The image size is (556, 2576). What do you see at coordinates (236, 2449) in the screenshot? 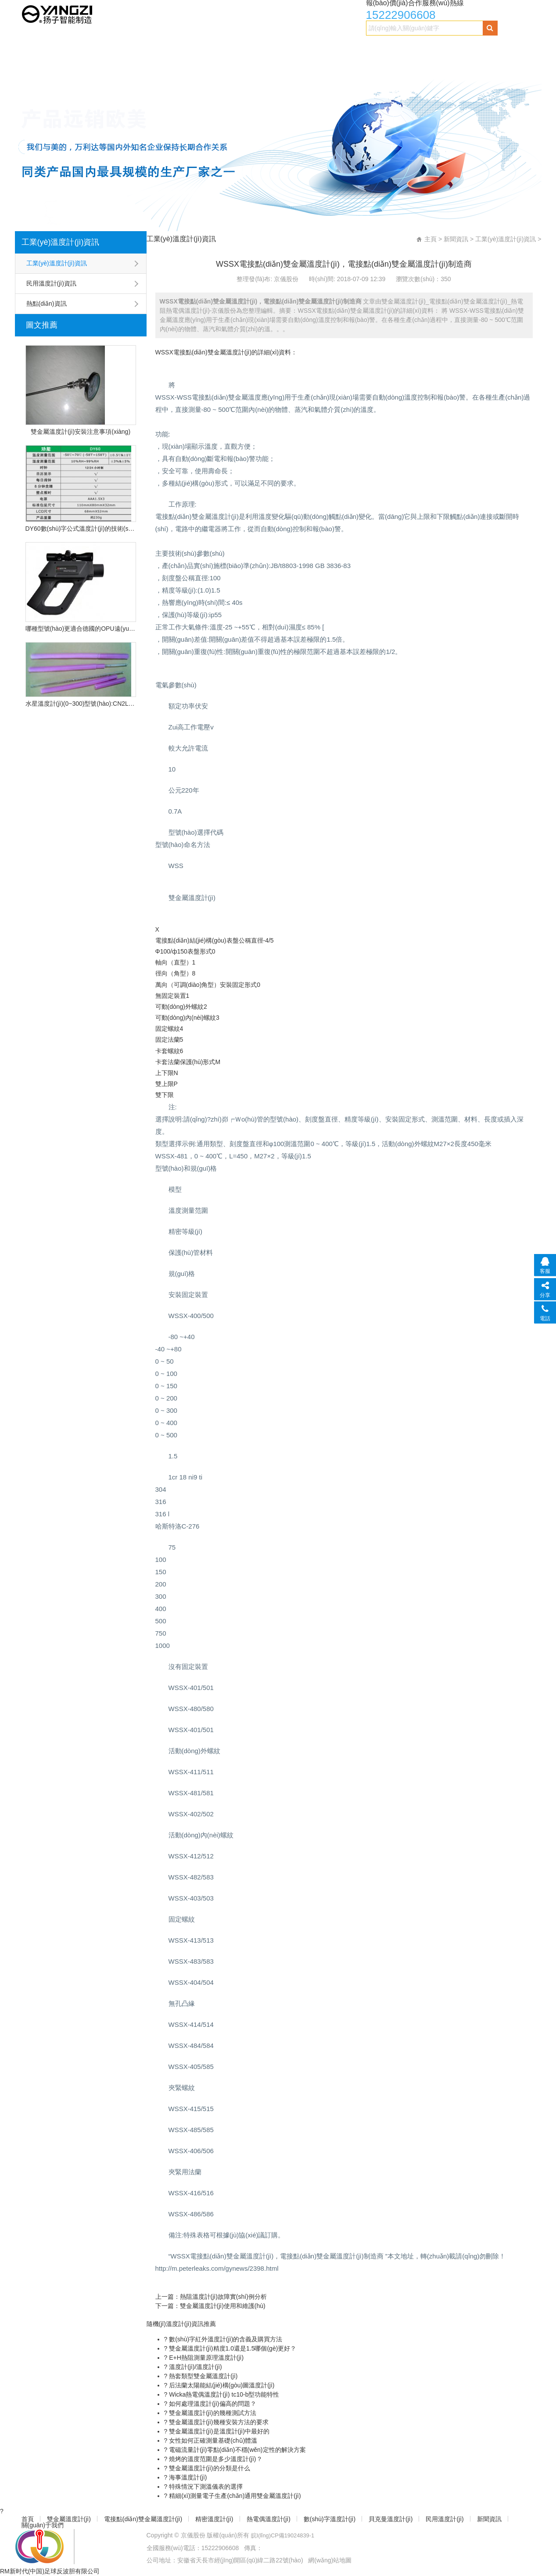
I see `電磁流量計(jì)零點(diǎn)不穩(wěn)定性的解決方案` at bounding box center [236, 2449].